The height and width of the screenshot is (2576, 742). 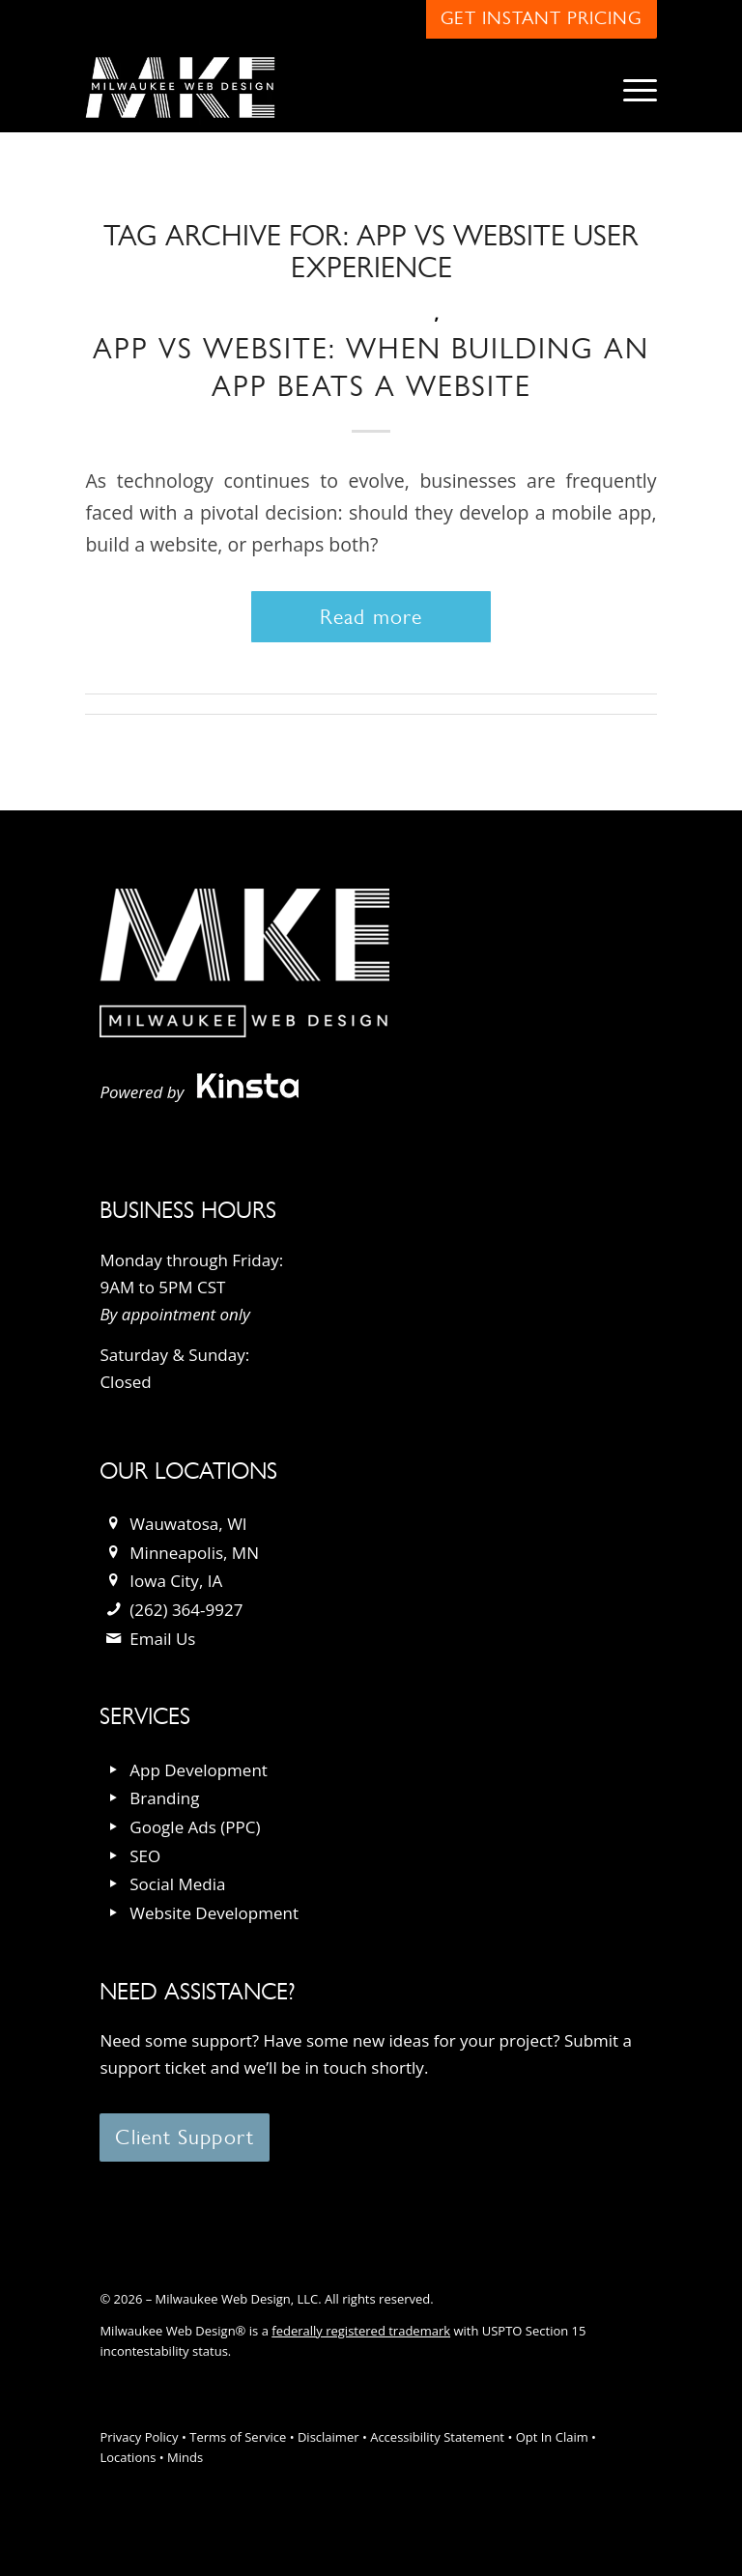 What do you see at coordinates (371, 617) in the screenshot?
I see `Read more` at bounding box center [371, 617].